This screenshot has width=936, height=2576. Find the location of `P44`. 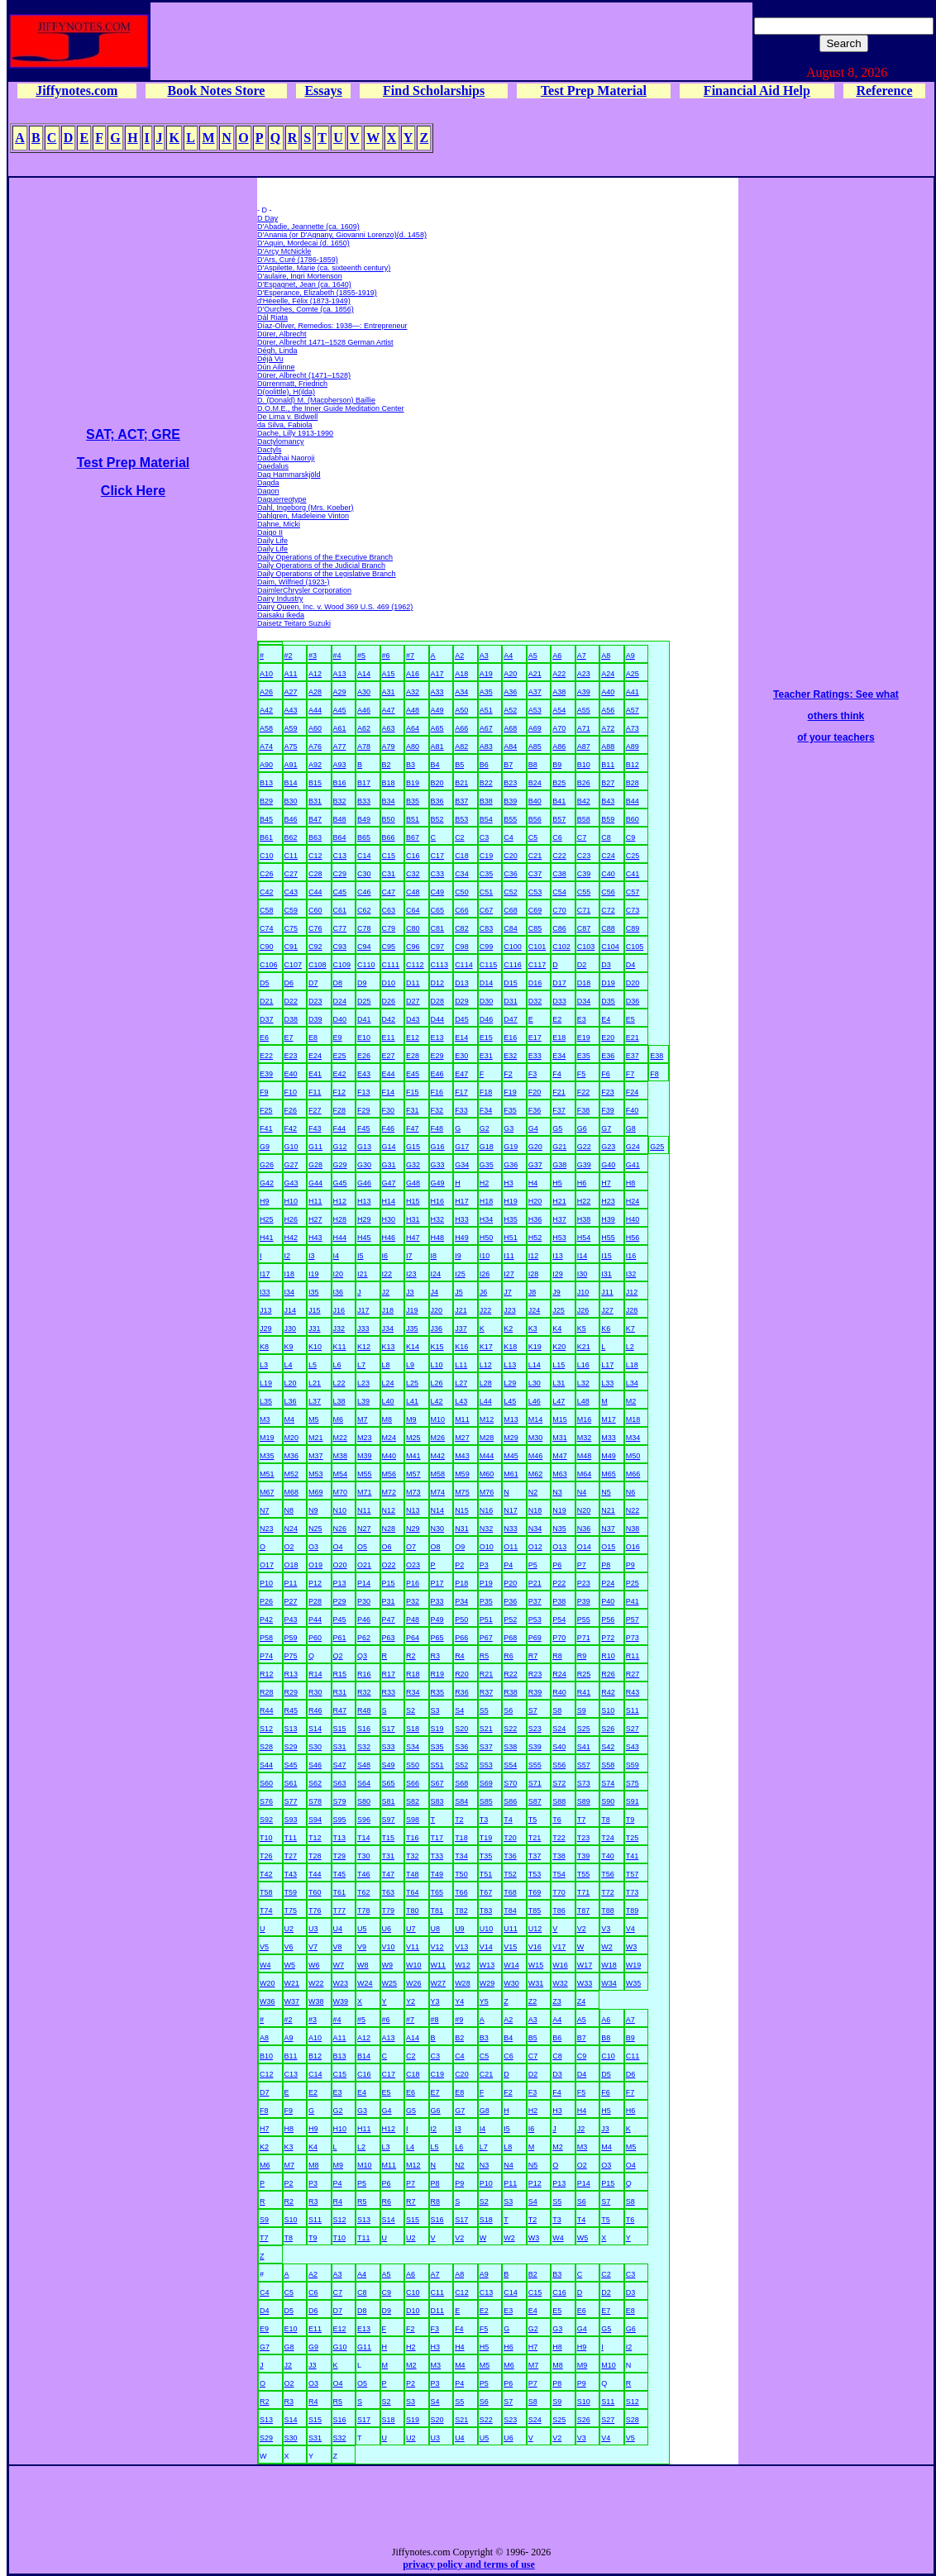

P44 is located at coordinates (315, 1619).